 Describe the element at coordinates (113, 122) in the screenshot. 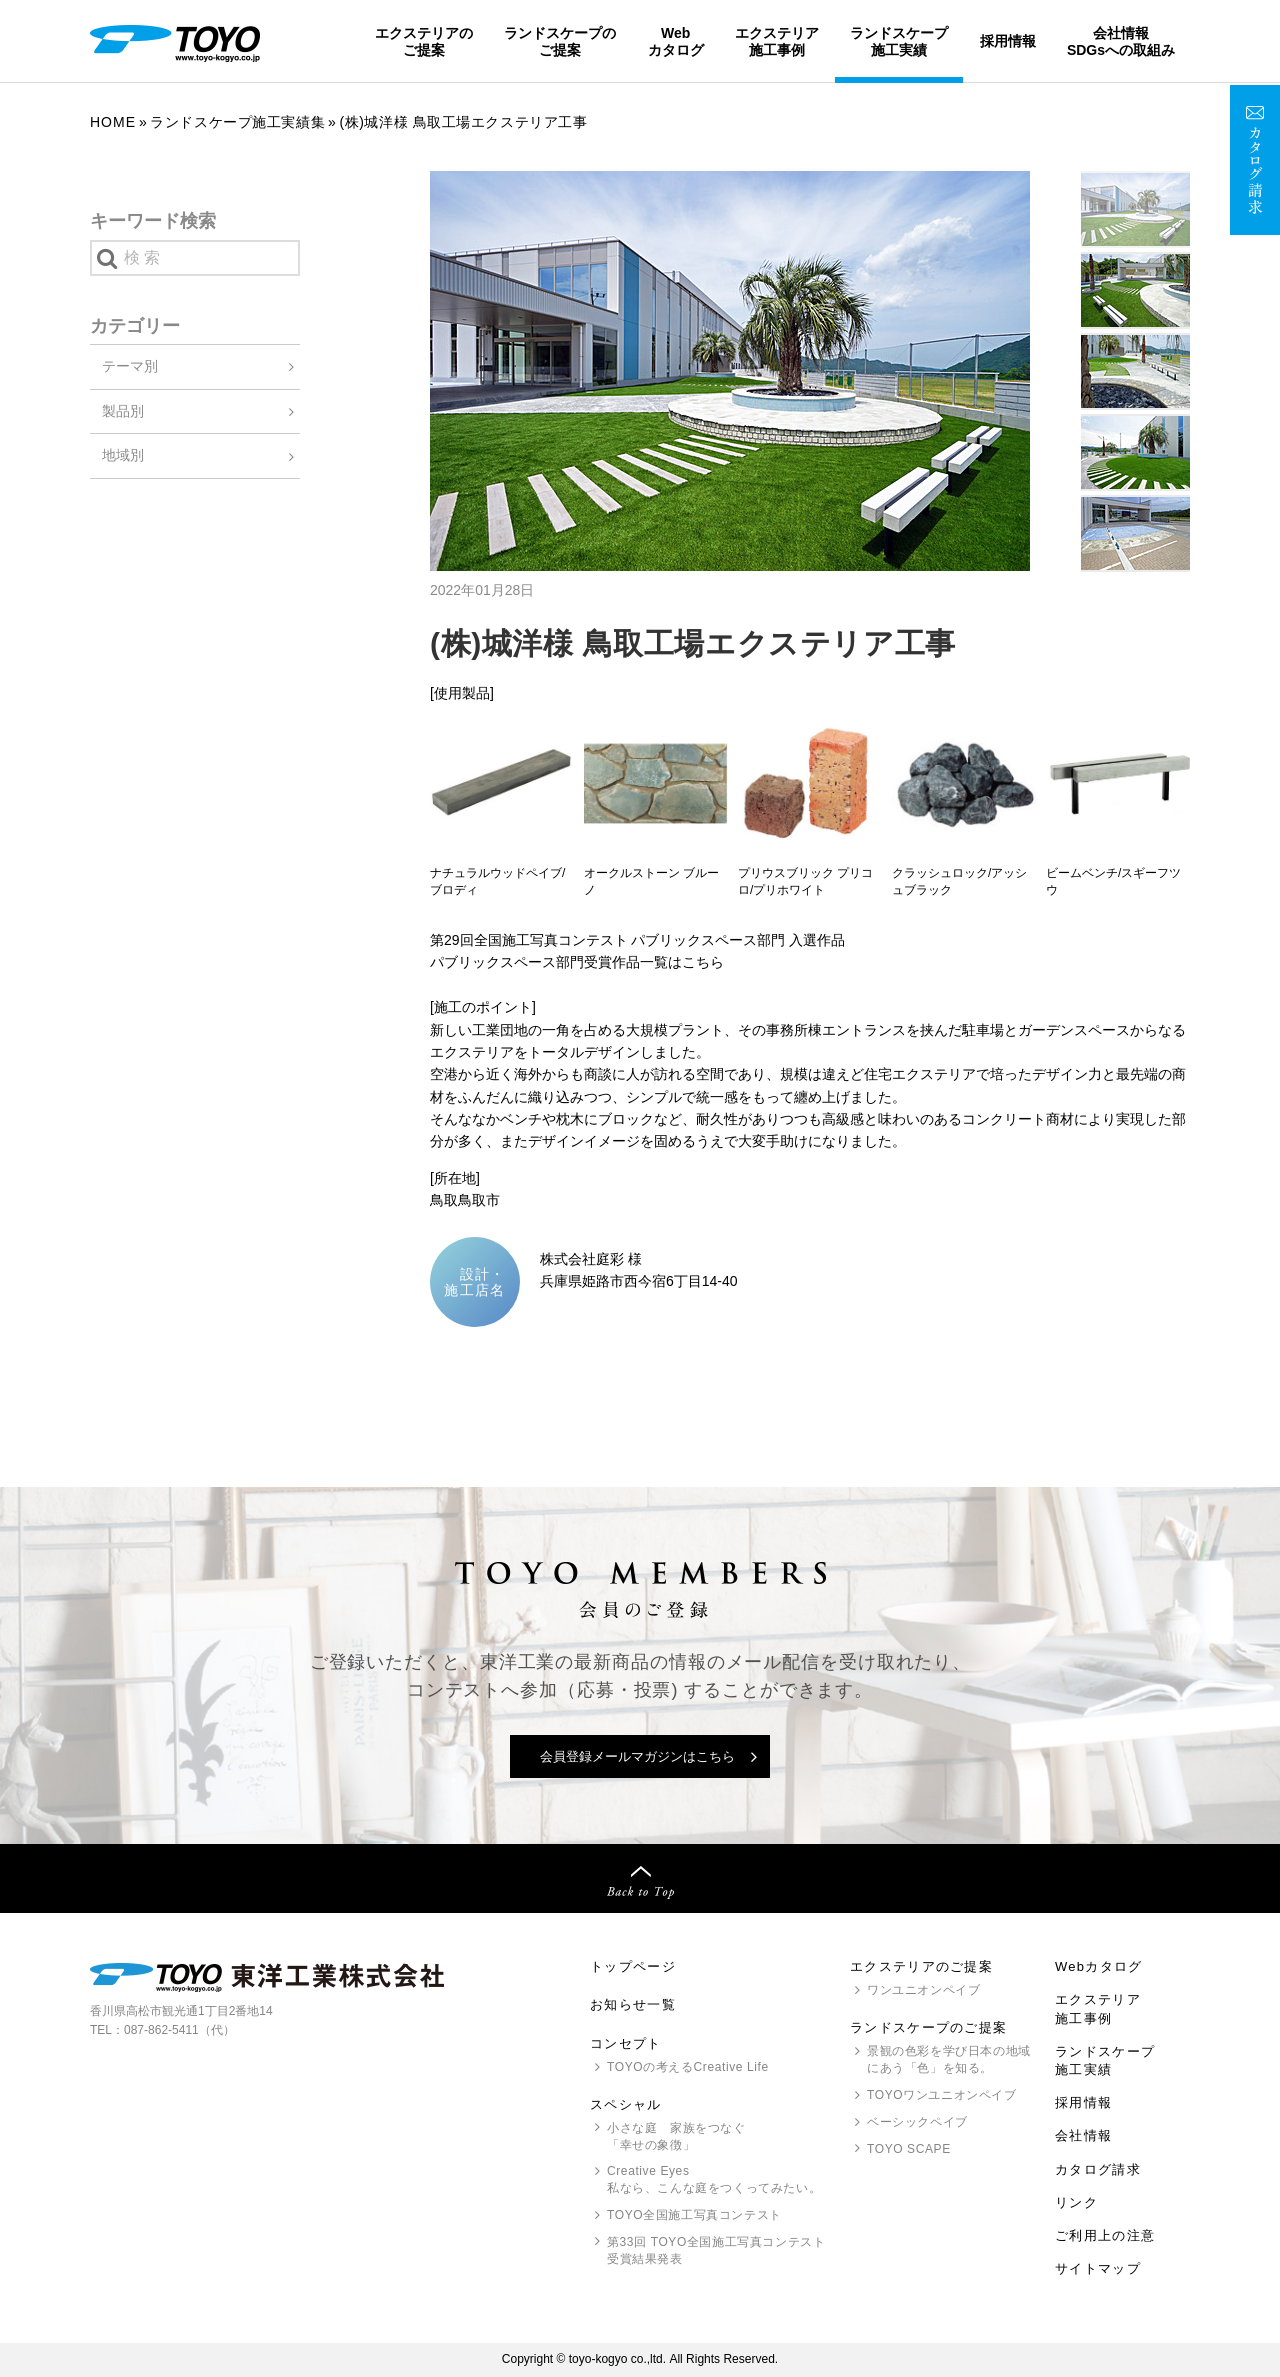

I see `Home` at that location.